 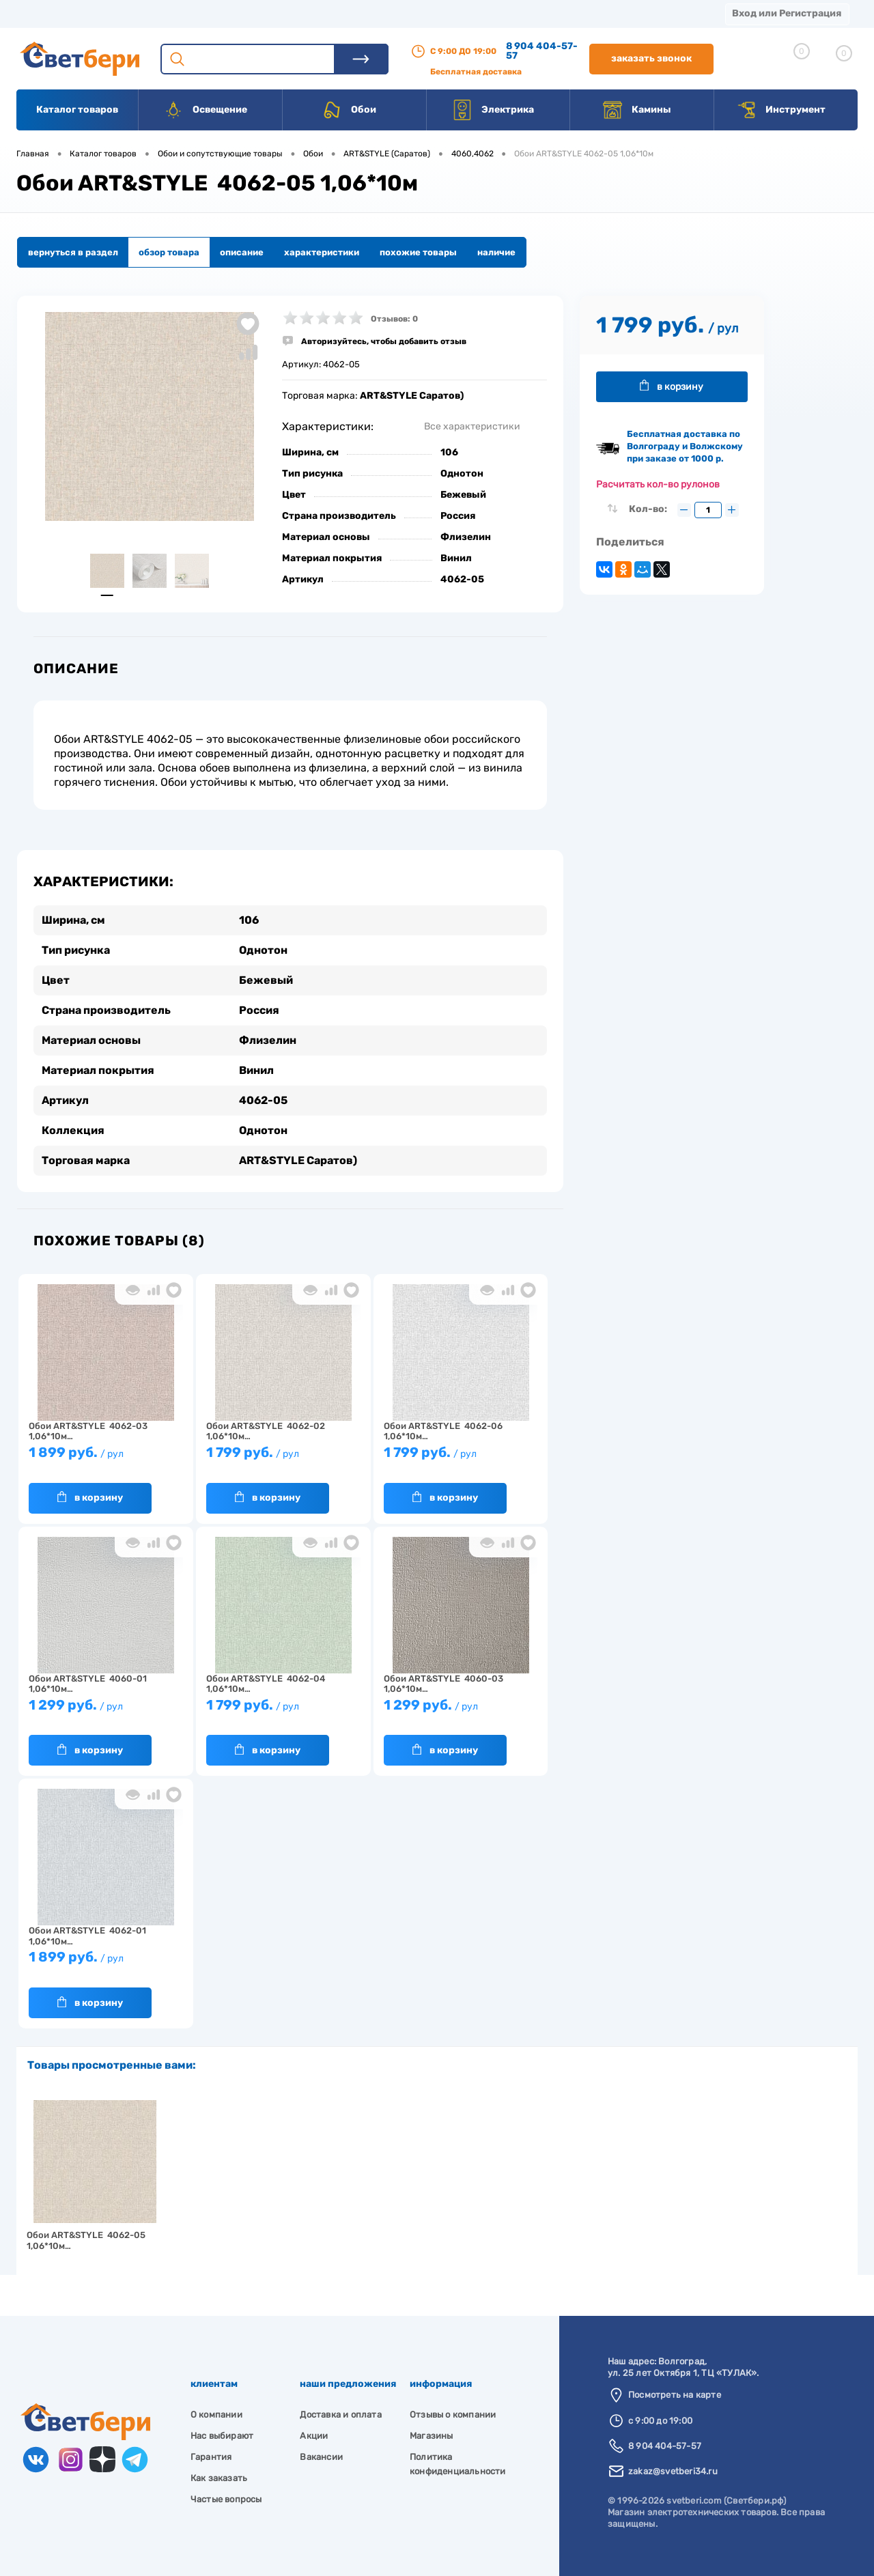 What do you see at coordinates (658, 484) in the screenshot?
I see `Расчитать кол-во рулонов` at bounding box center [658, 484].